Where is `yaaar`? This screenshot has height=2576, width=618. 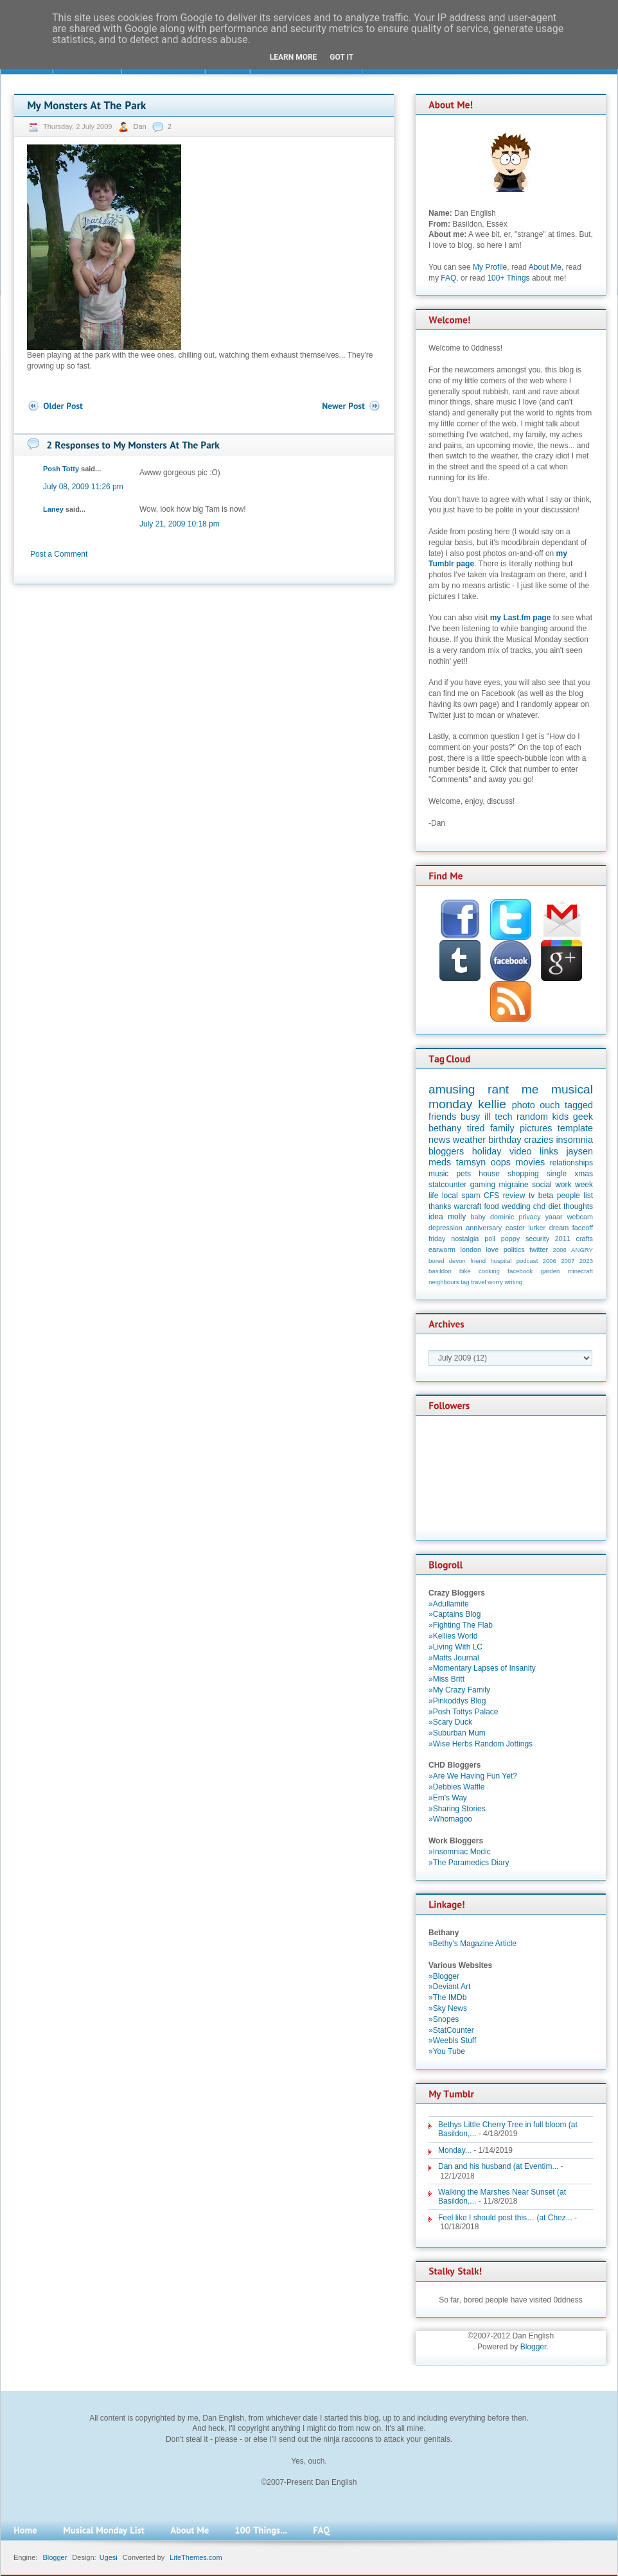 yaaar is located at coordinates (554, 1217).